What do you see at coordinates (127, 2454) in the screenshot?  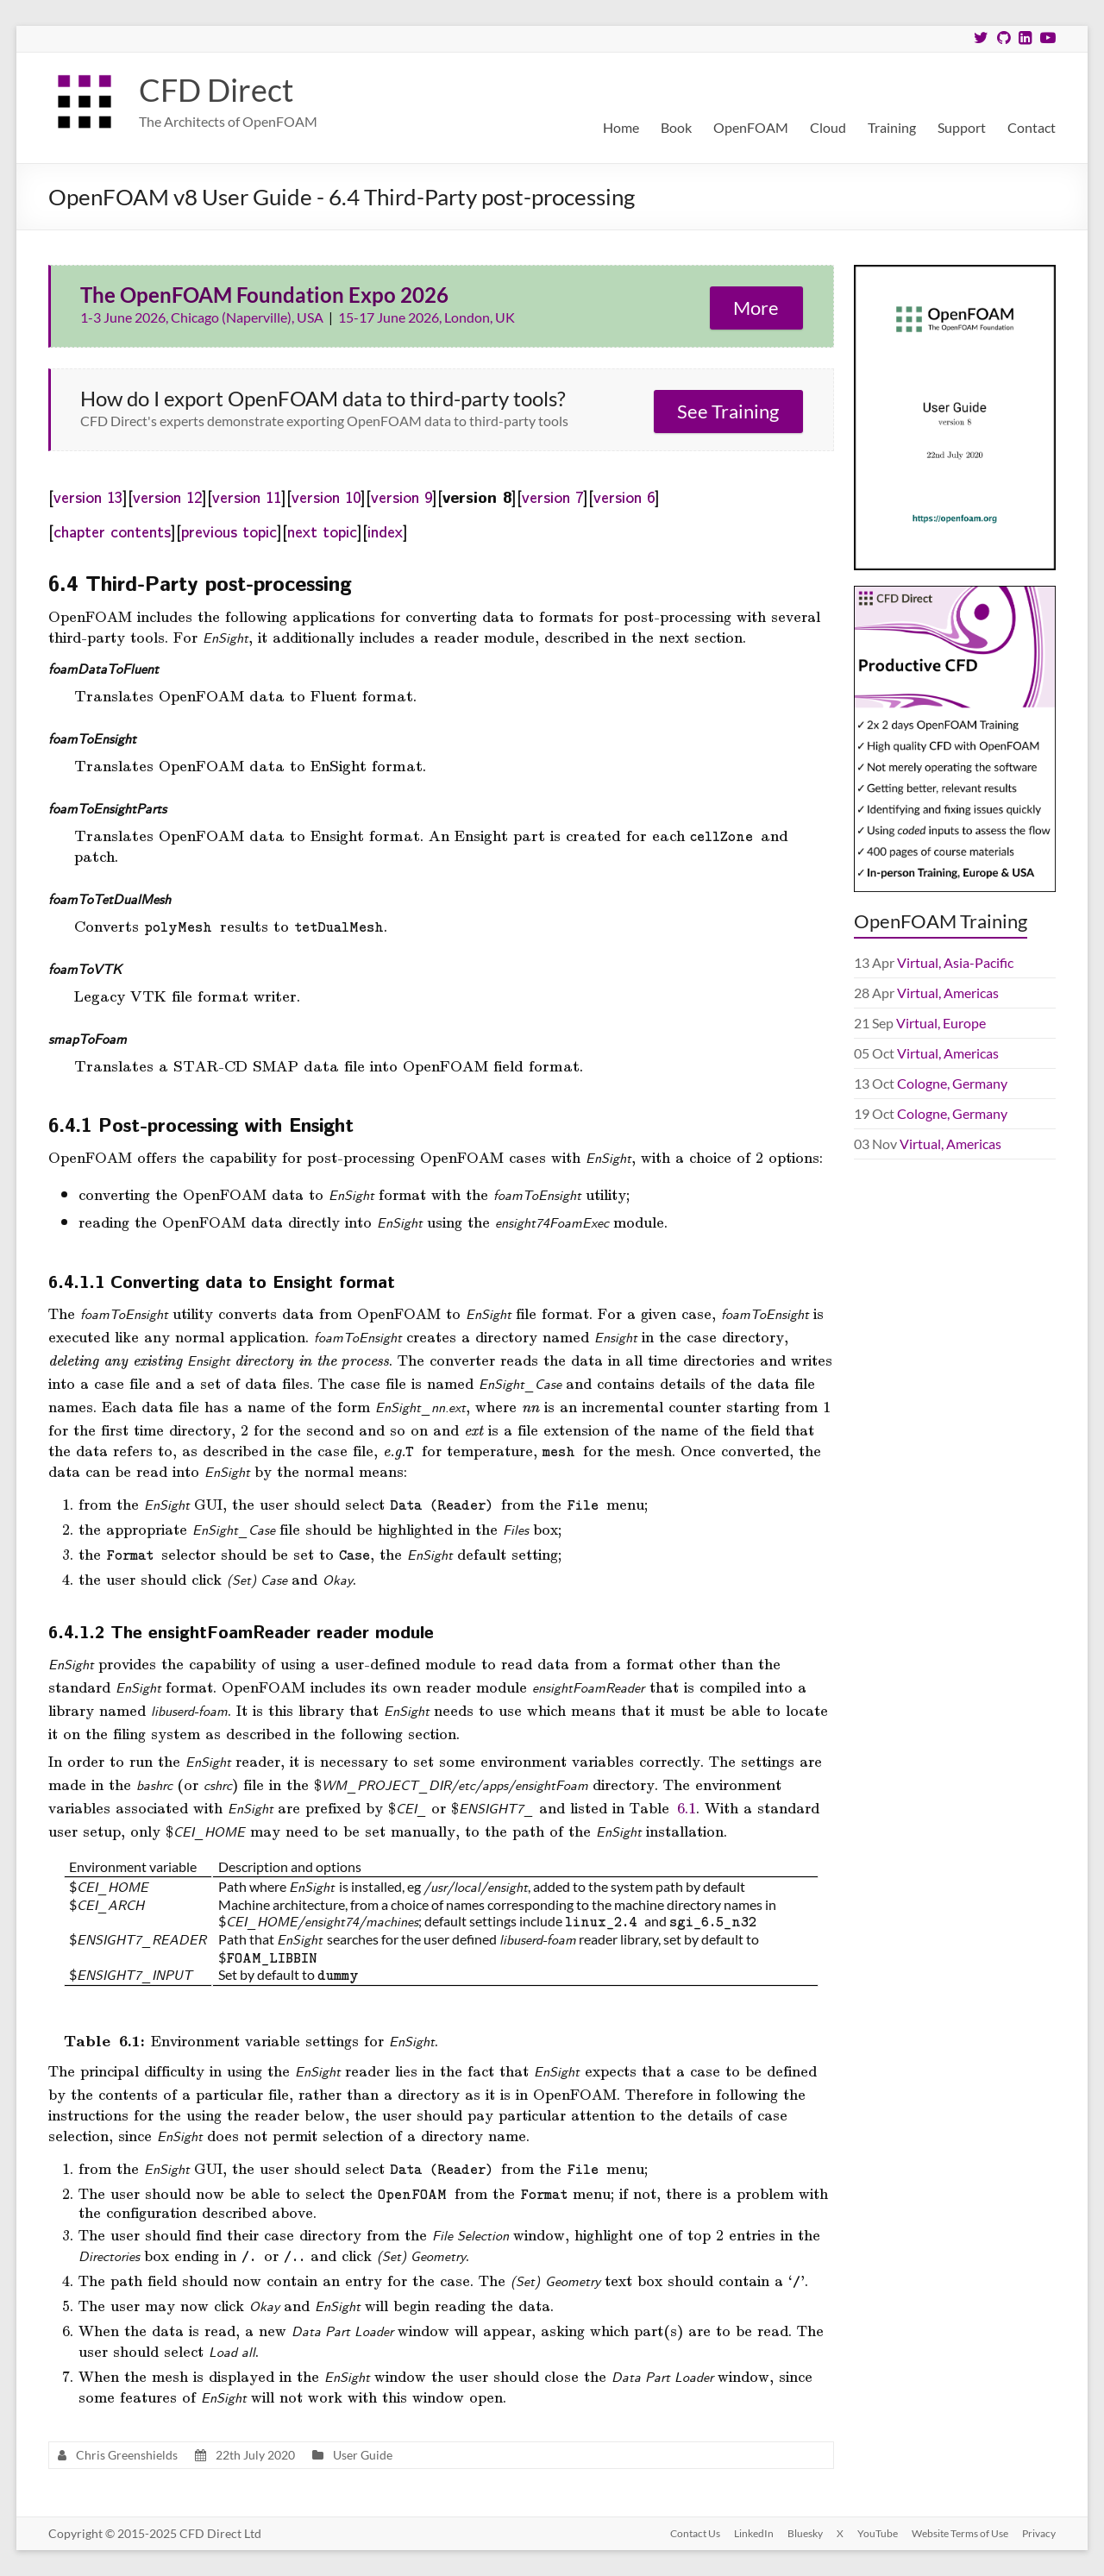 I see `Chris Greenshields` at bounding box center [127, 2454].